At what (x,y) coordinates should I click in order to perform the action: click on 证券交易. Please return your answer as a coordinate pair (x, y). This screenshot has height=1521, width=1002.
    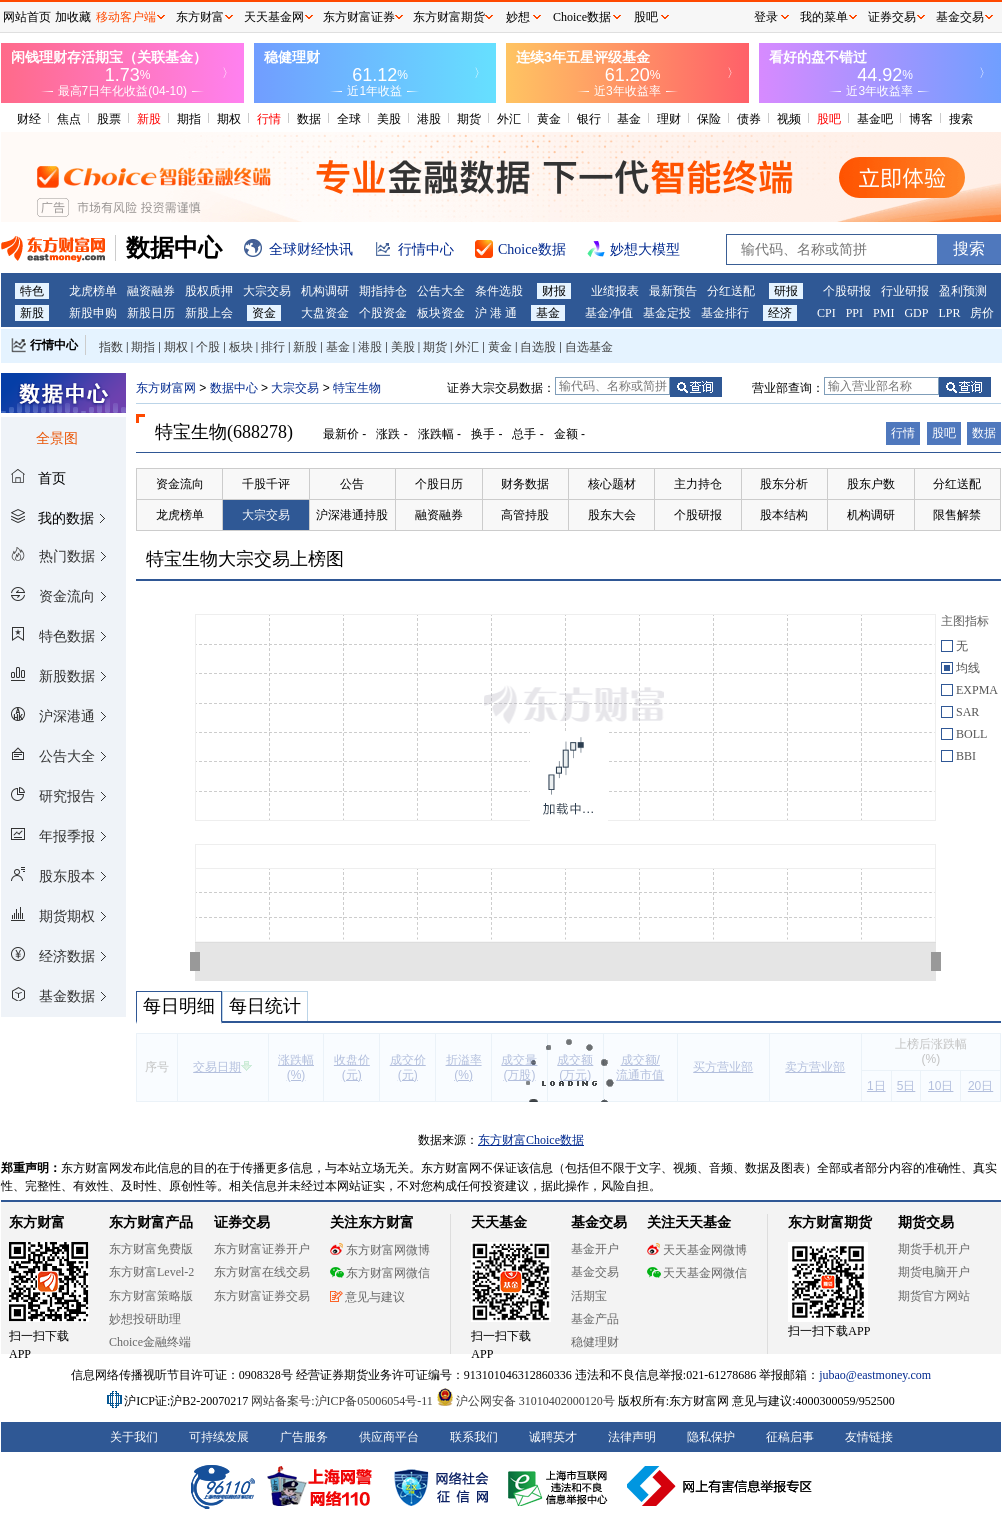
    Looking at the image, I should click on (892, 17).